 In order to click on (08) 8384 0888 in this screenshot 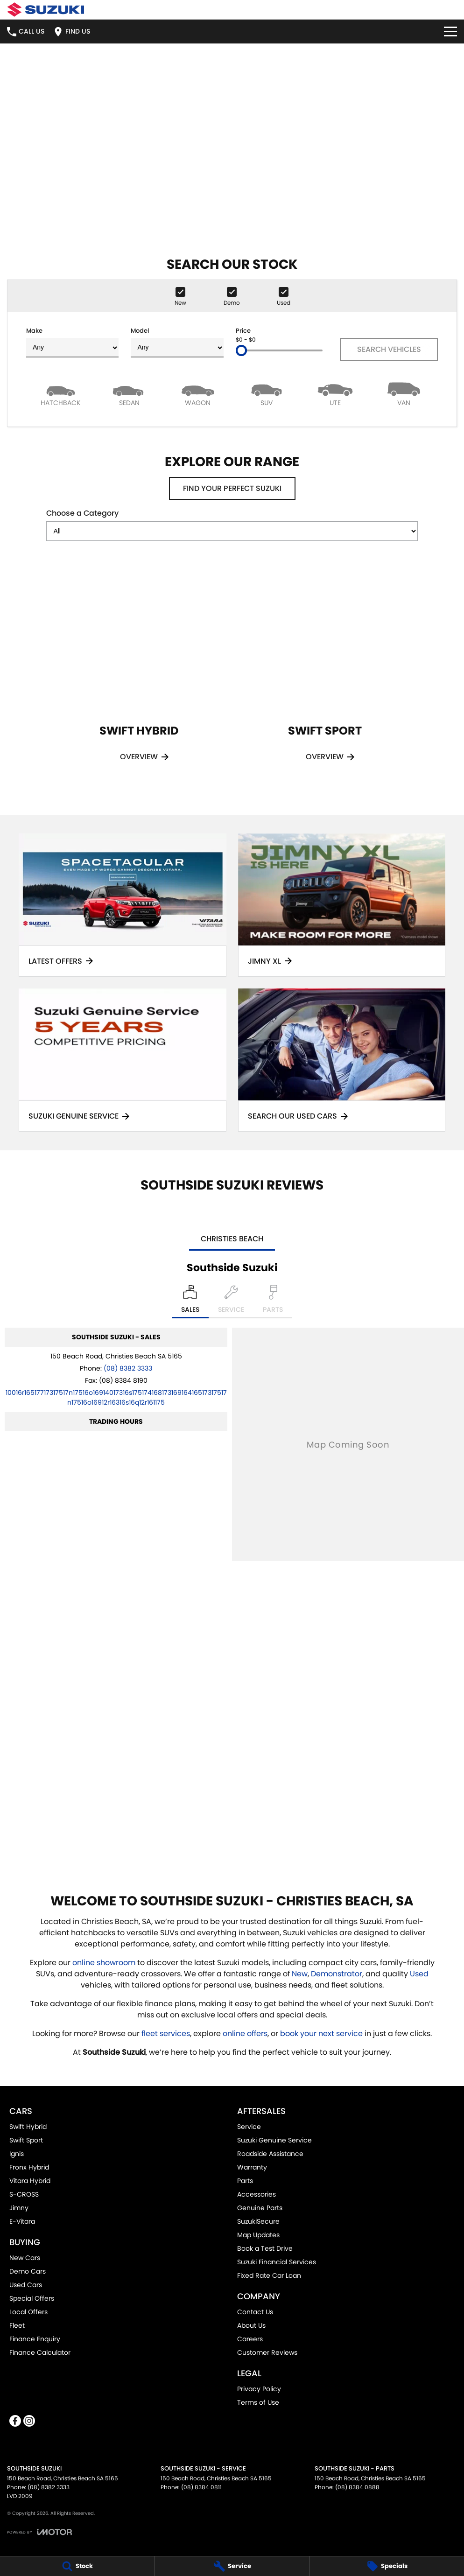, I will do `click(357, 2487)`.